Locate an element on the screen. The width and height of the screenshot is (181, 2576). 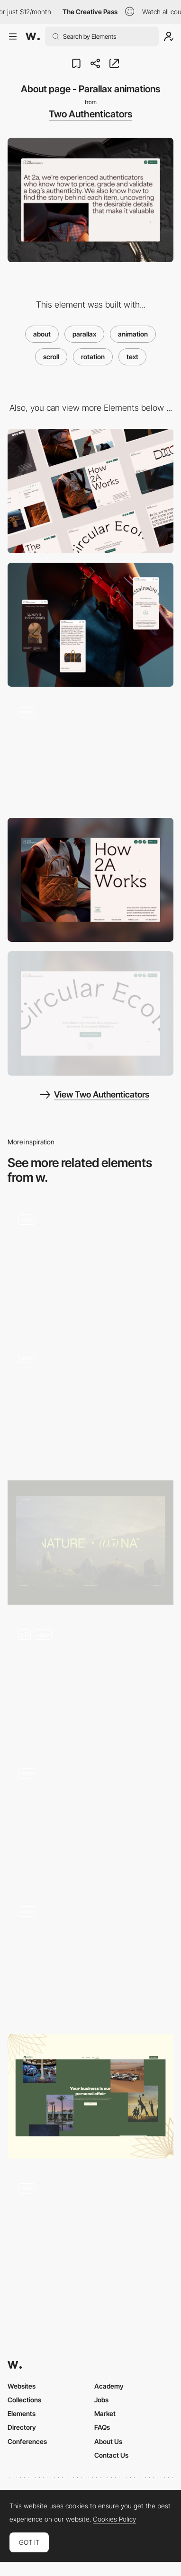
Two Authenticators is located at coordinates (90, 114).